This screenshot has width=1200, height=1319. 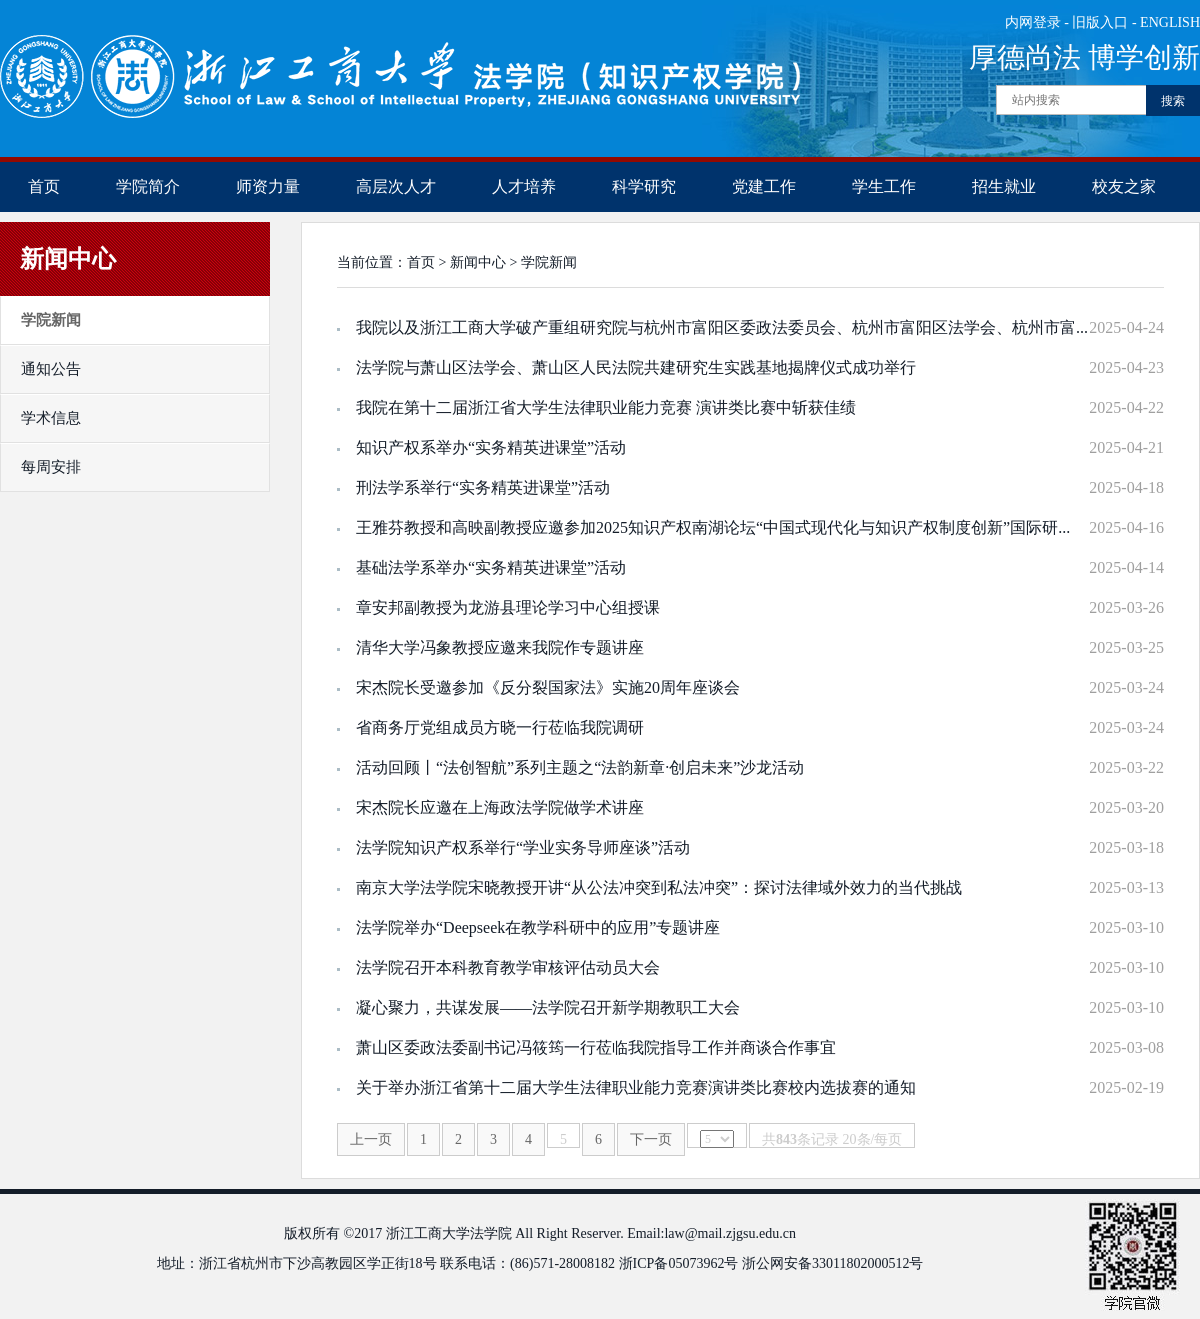 I want to click on 我院在第十二届浙江省大学生法律职业能力竞赛 演讲类比赛中斩获佳绩, so click(x=606, y=407).